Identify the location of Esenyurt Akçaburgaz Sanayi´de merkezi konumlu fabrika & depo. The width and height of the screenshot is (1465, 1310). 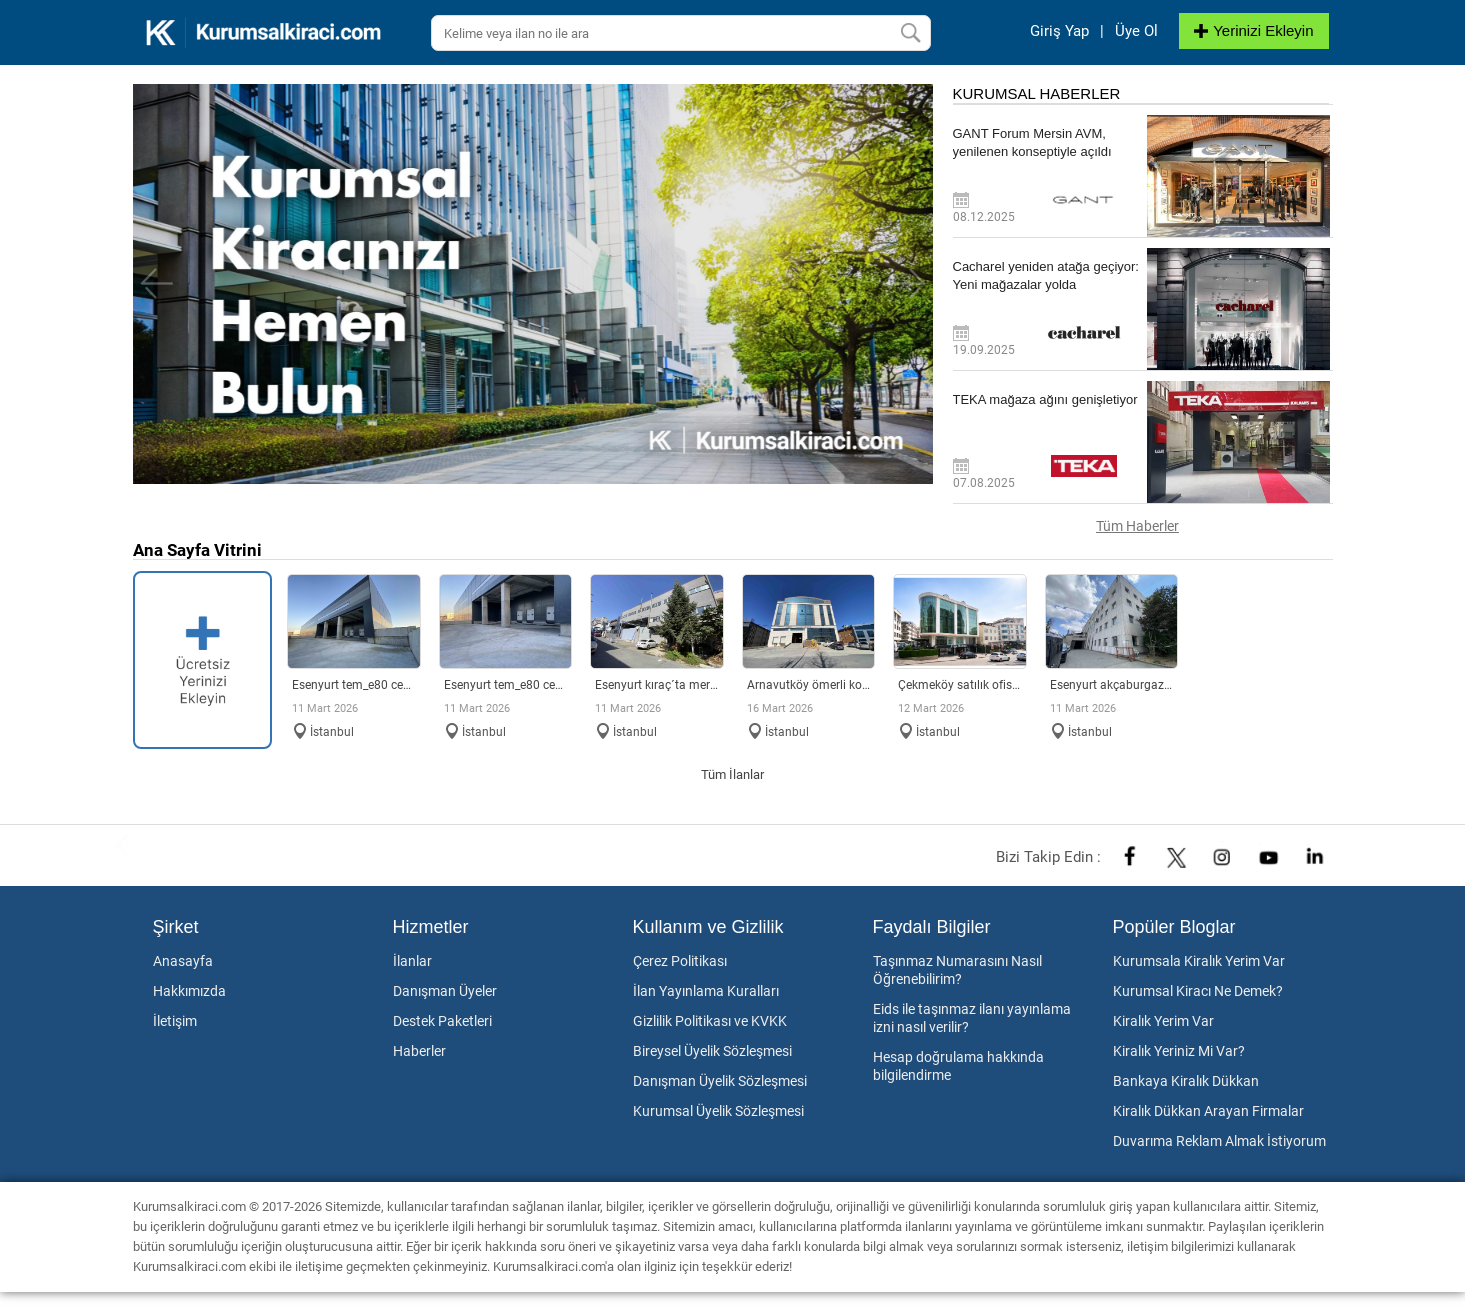
(1112, 685).